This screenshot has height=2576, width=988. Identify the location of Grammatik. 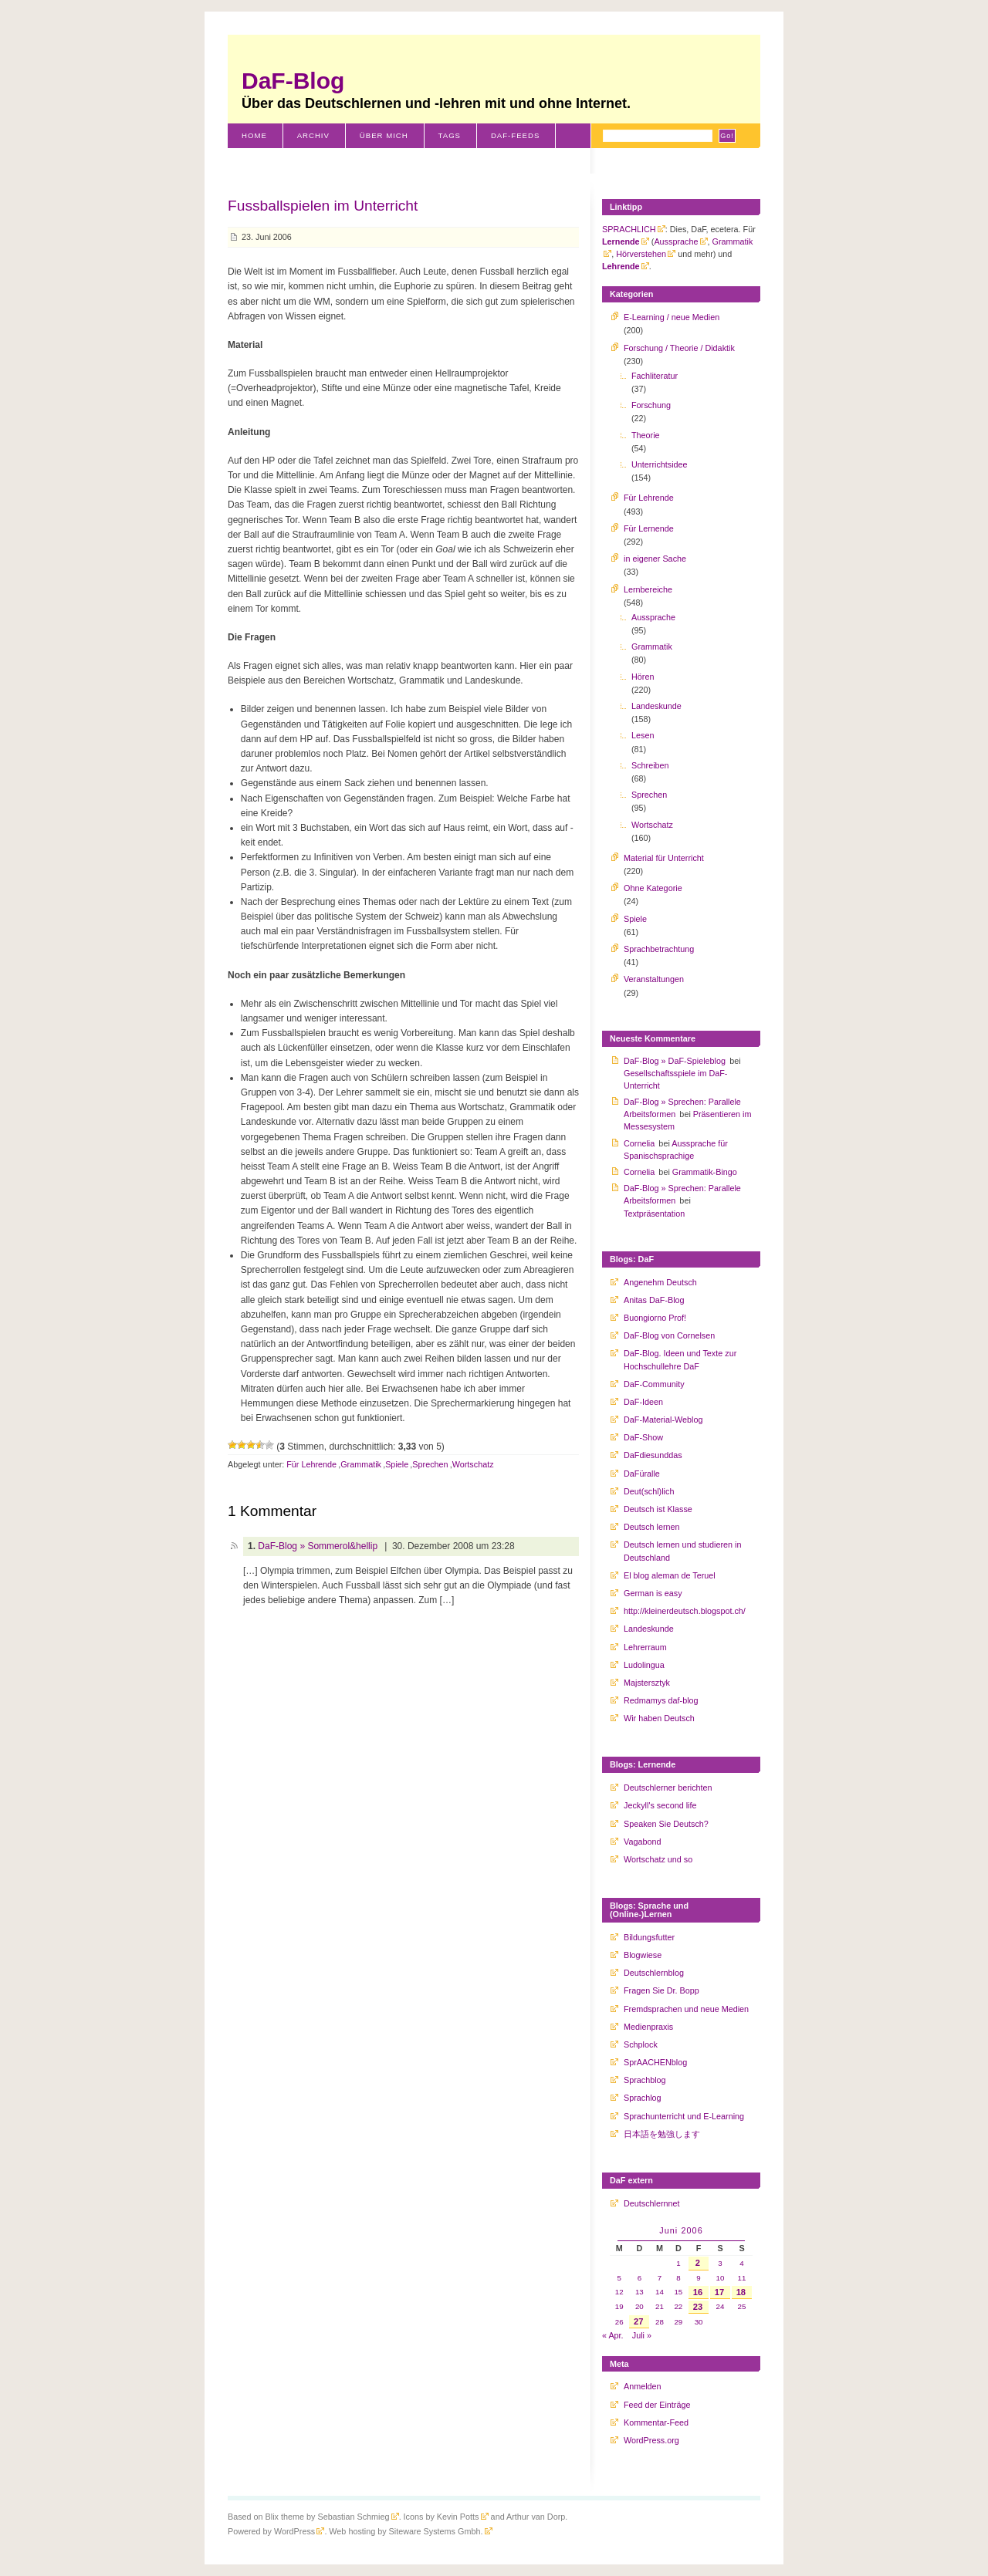
(360, 1464).